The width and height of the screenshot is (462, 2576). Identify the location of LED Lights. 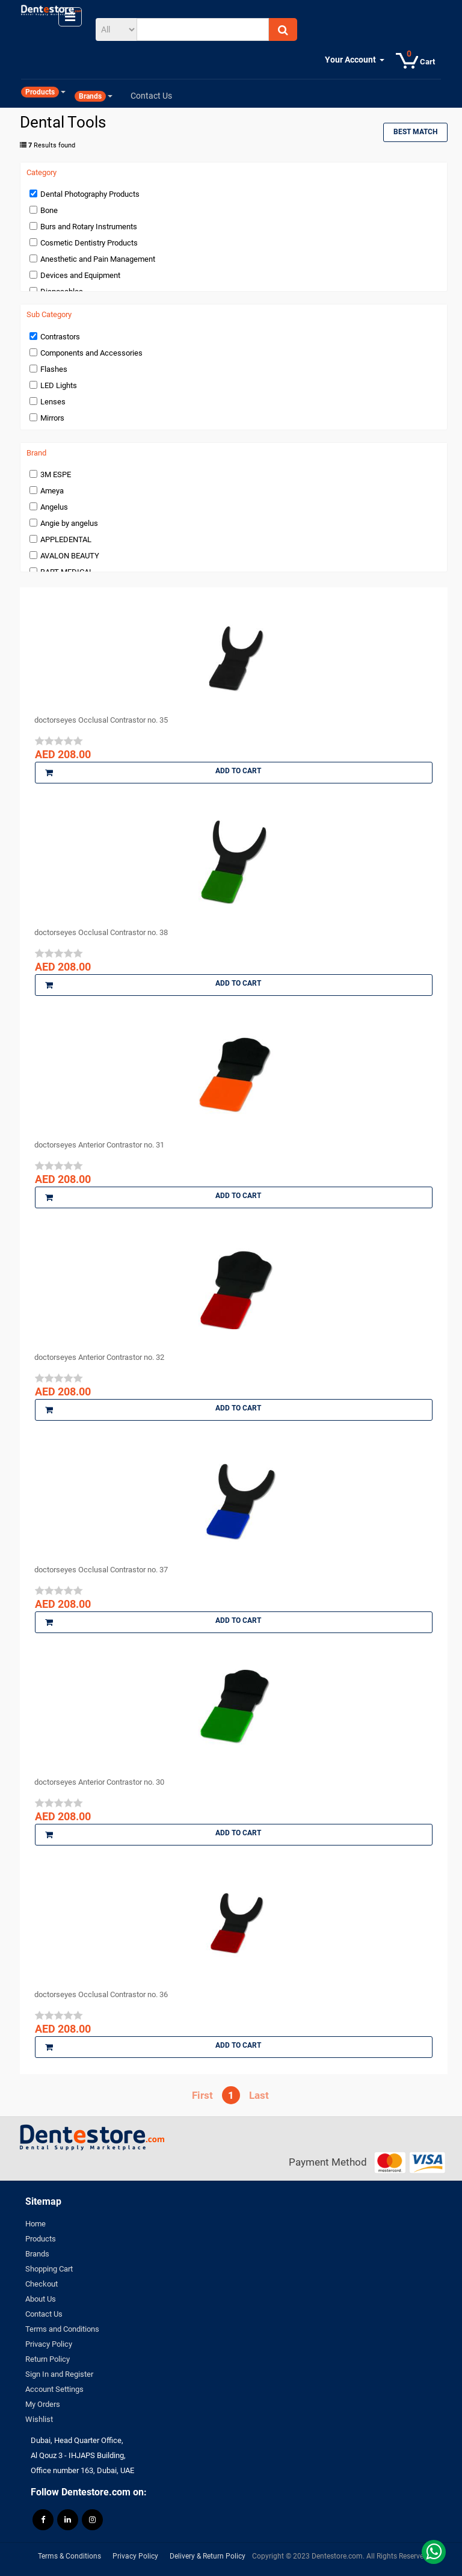
(58, 385).